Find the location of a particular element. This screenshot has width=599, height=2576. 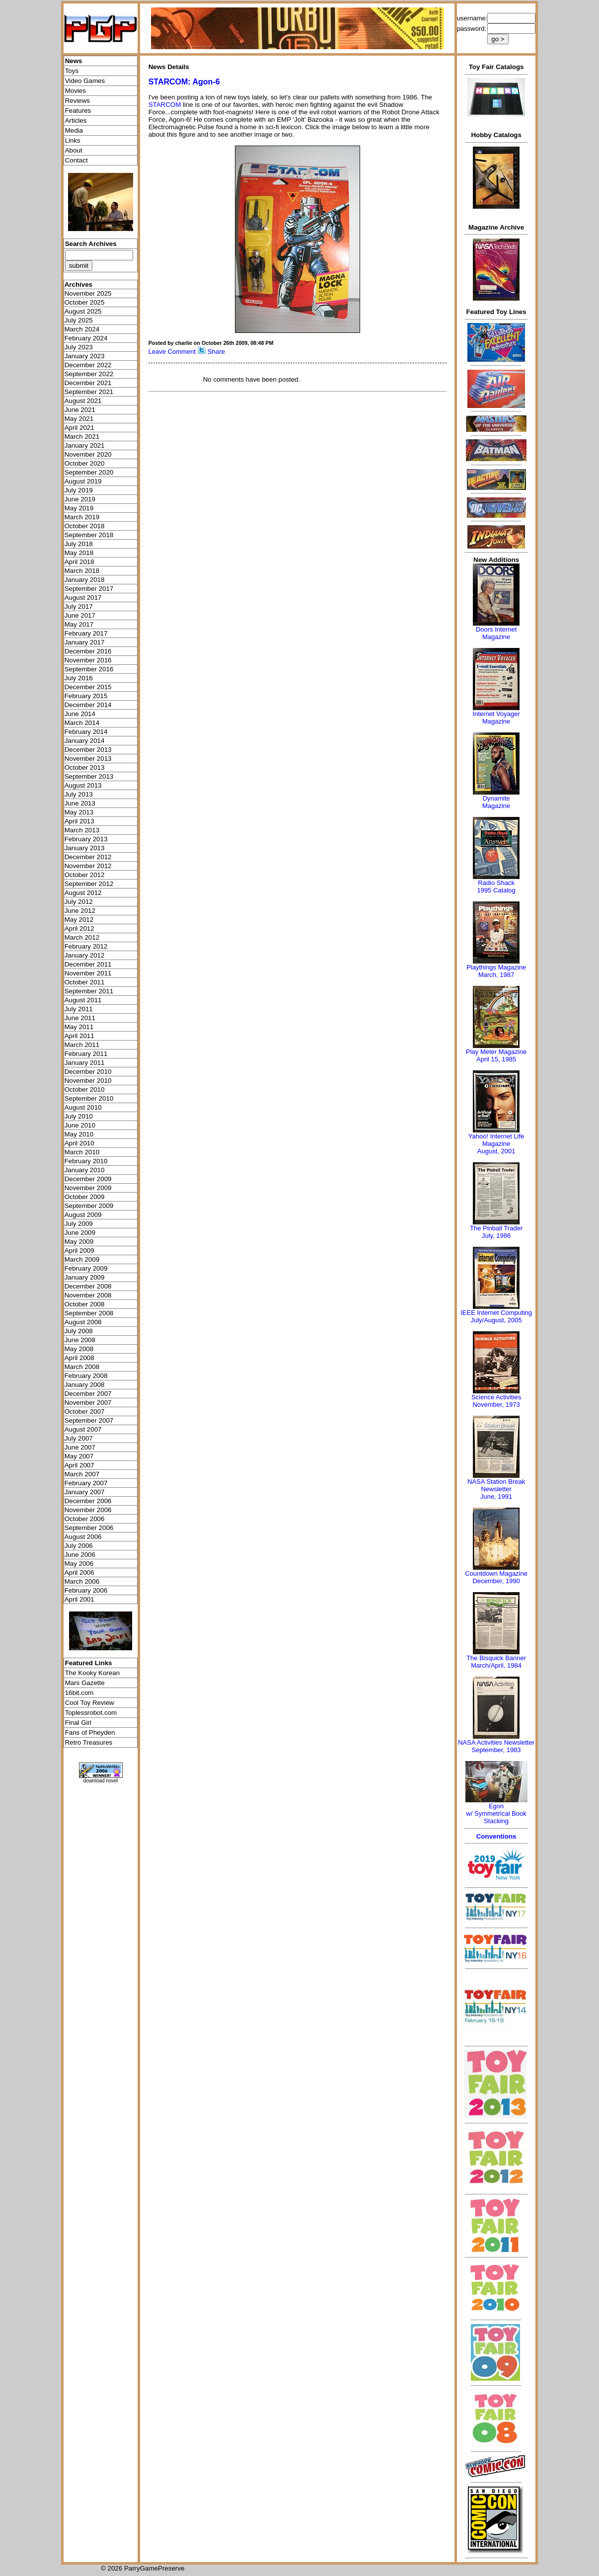

July 2010 is located at coordinates (79, 1116).